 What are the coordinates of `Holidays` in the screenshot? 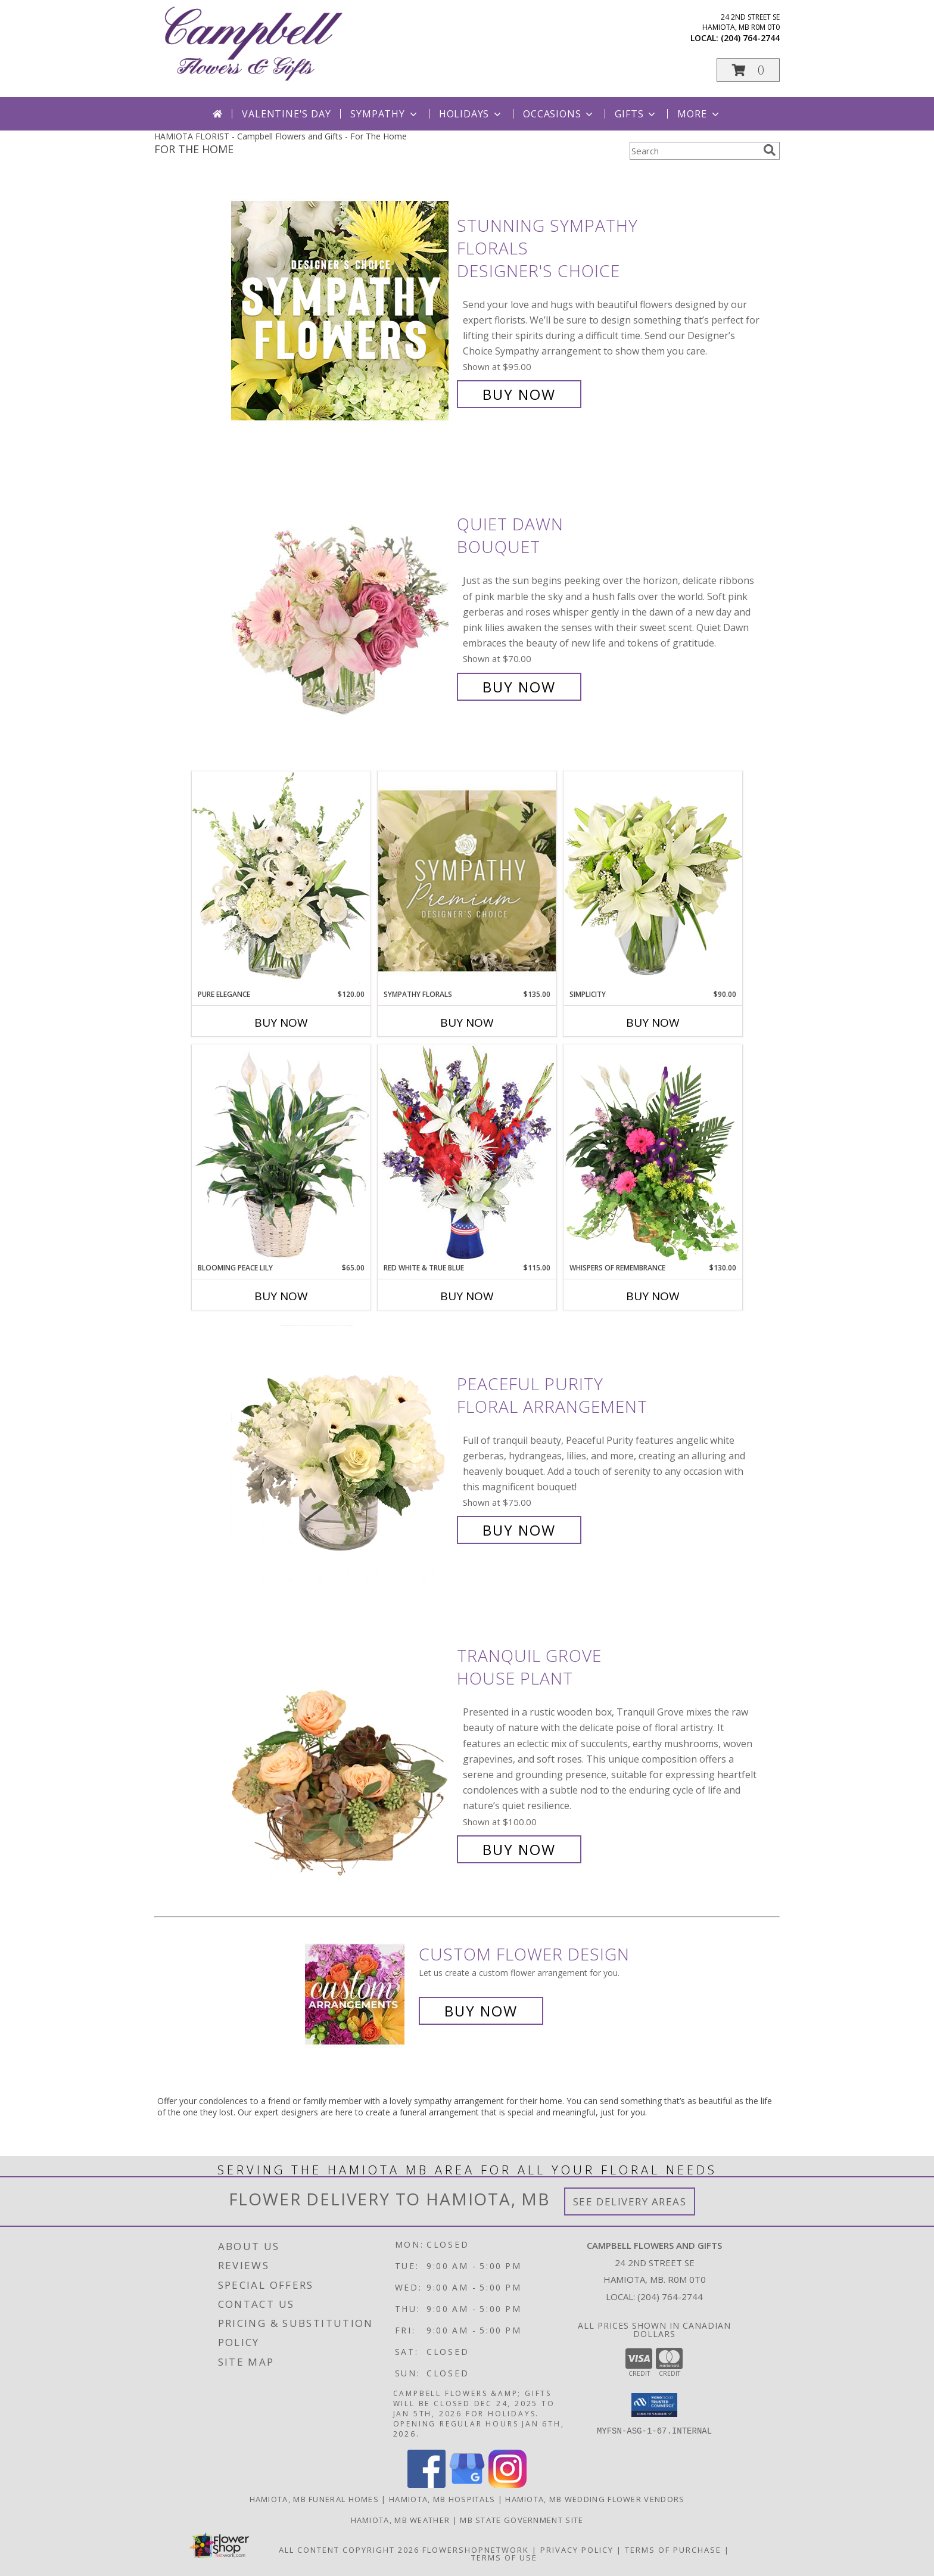 It's located at (471, 113).